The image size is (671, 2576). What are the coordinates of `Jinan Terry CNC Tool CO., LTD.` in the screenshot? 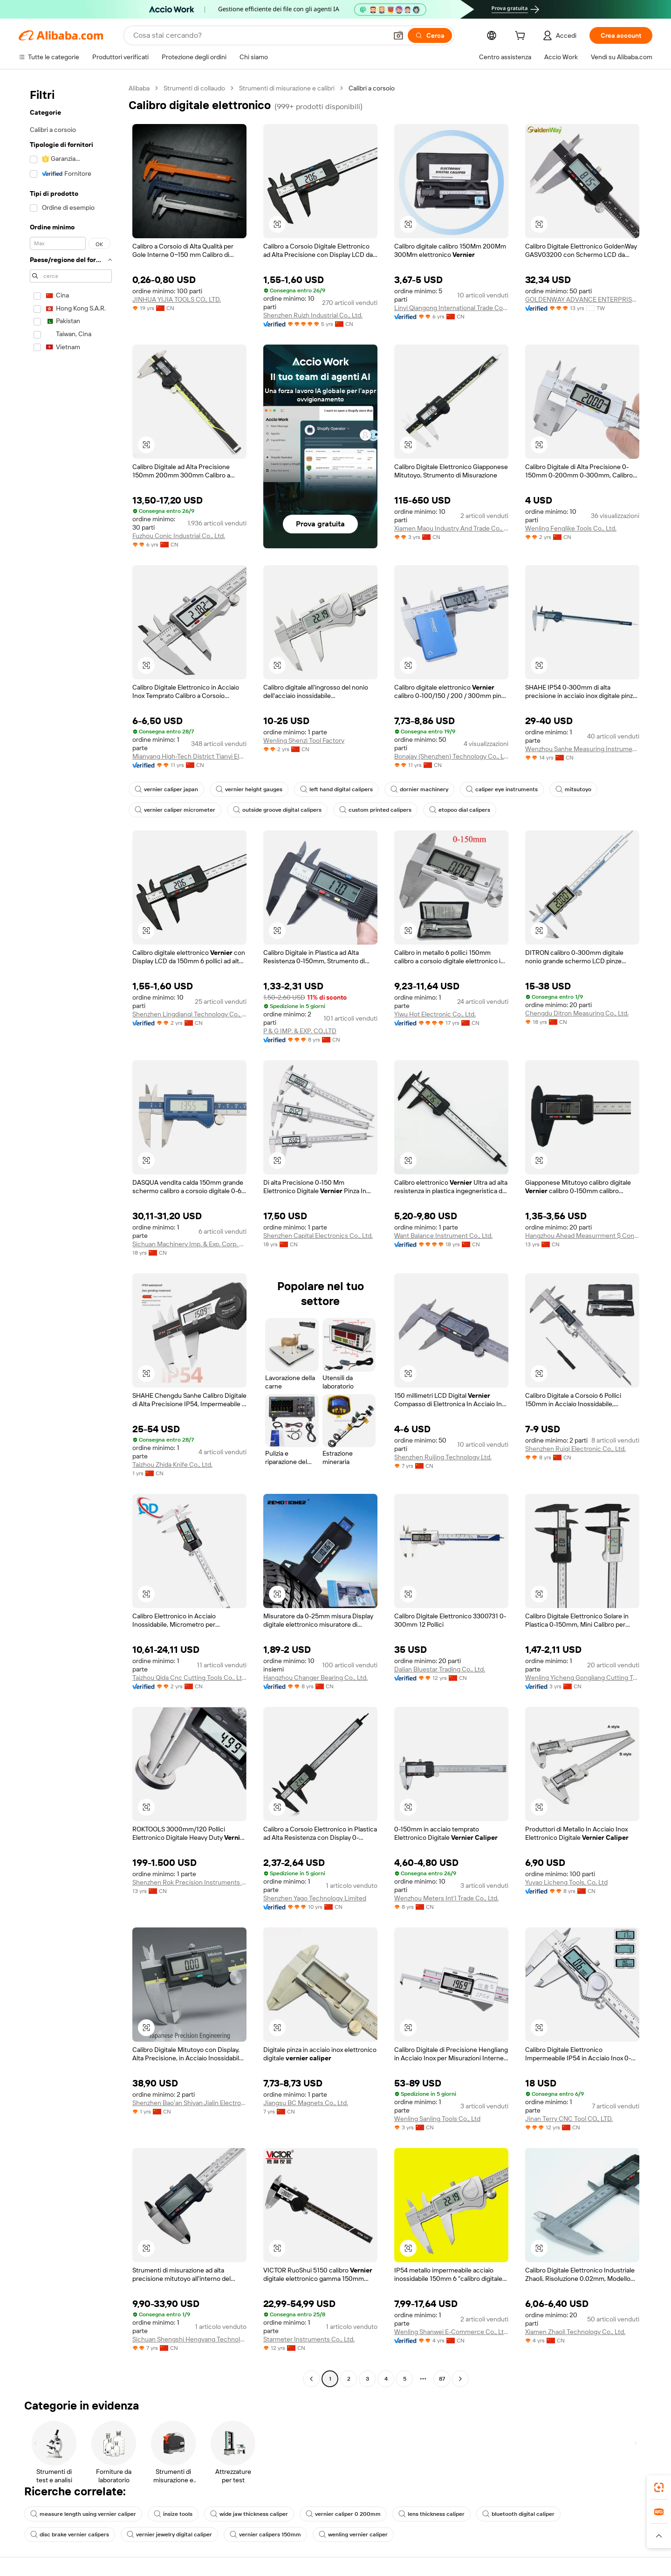 It's located at (569, 2118).